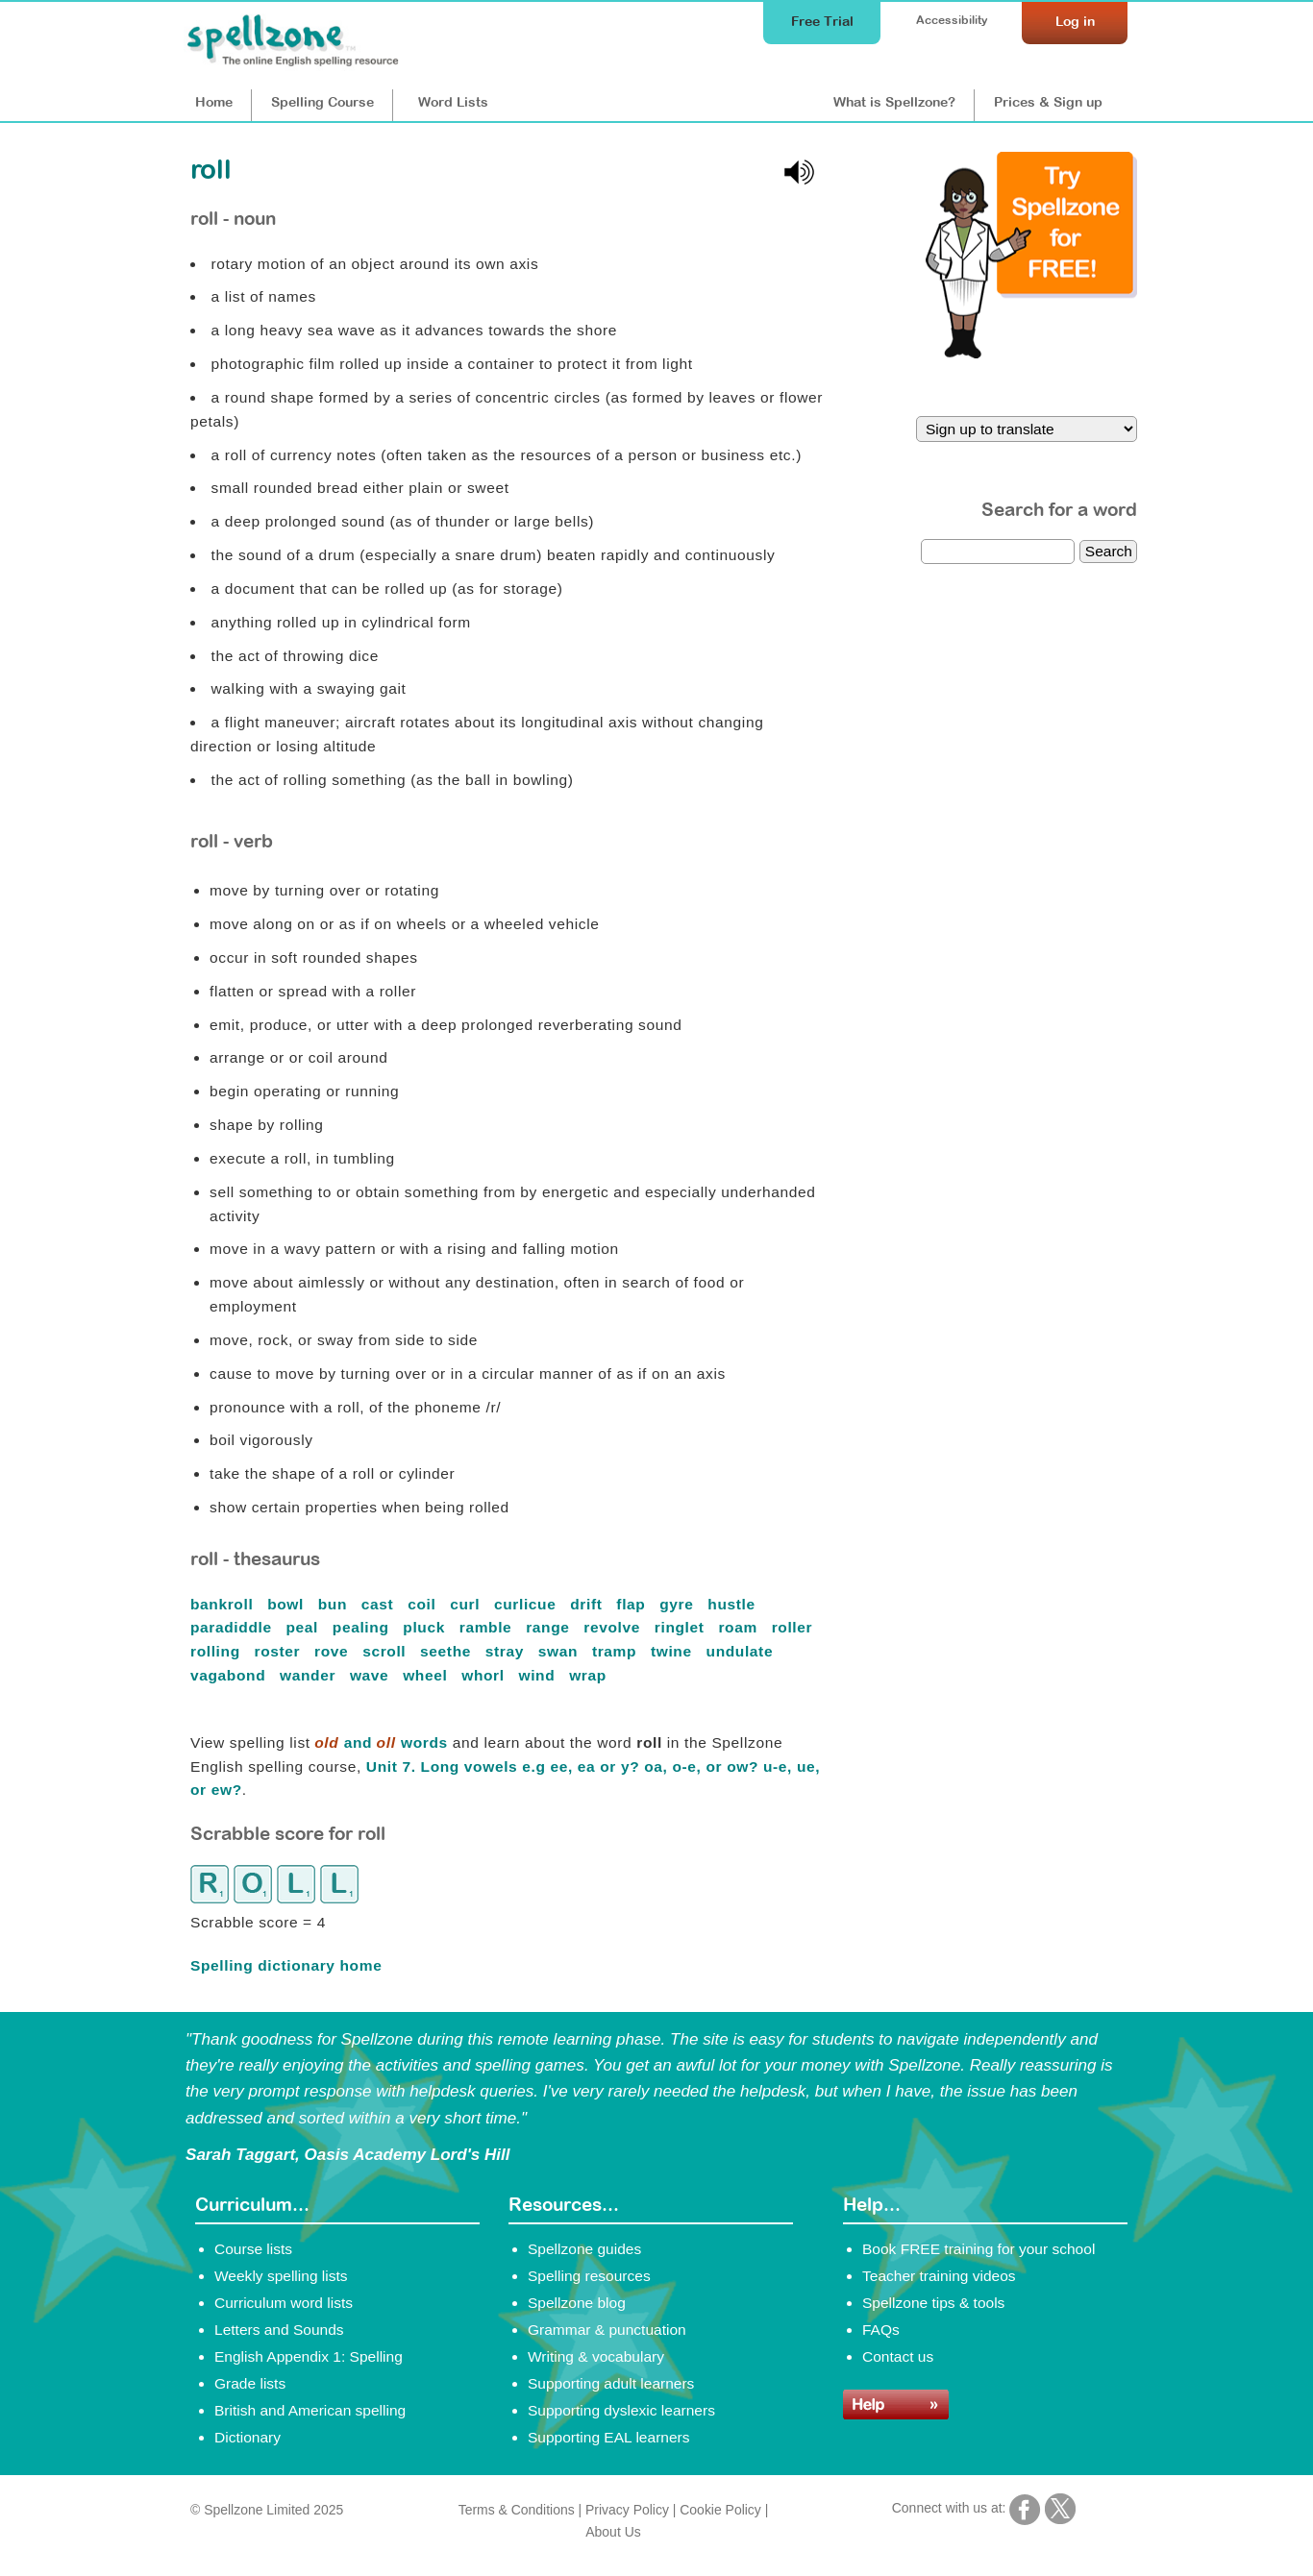  Describe the element at coordinates (1031, 353) in the screenshot. I see `[Try Spellzone for FREE!]` at that location.